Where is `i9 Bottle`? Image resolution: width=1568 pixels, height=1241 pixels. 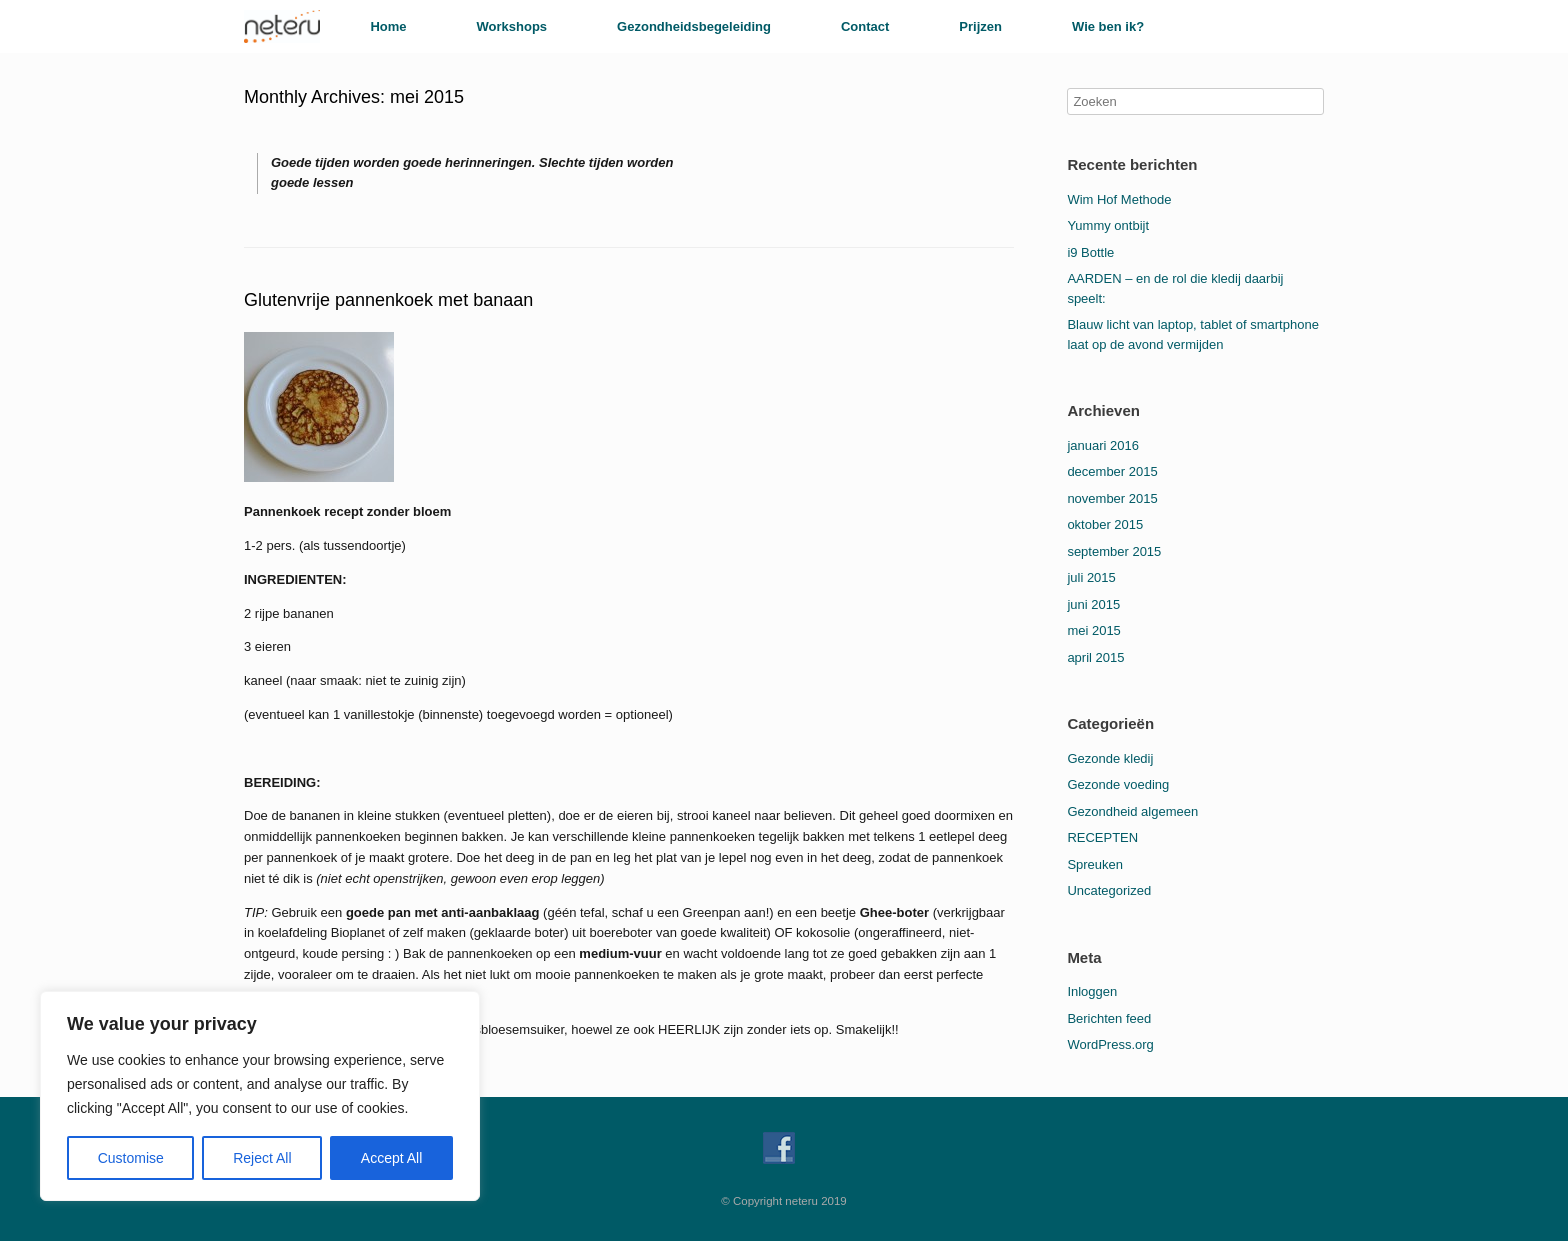 i9 Bottle is located at coordinates (1090, 252).